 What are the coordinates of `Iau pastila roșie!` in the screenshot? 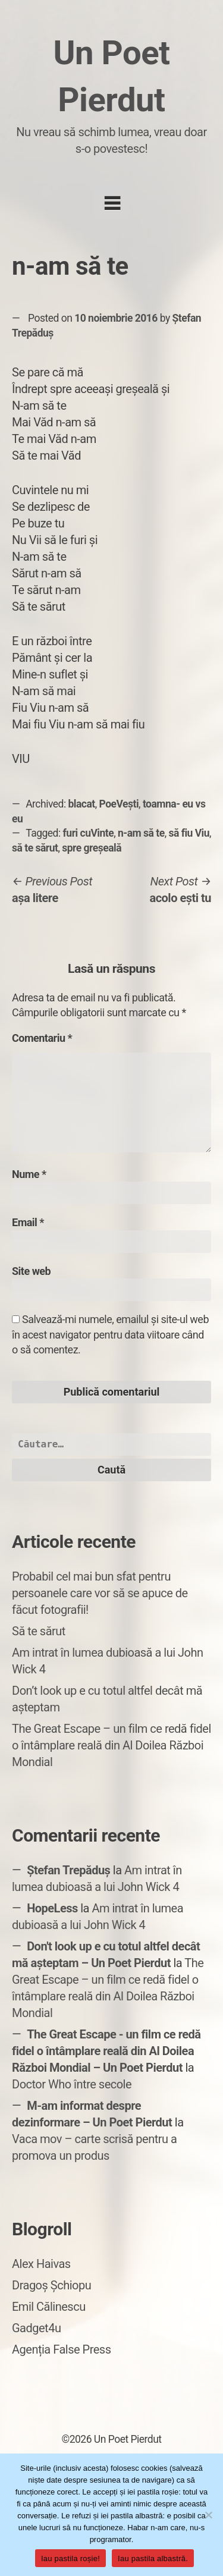 It's located at (70, 2558).